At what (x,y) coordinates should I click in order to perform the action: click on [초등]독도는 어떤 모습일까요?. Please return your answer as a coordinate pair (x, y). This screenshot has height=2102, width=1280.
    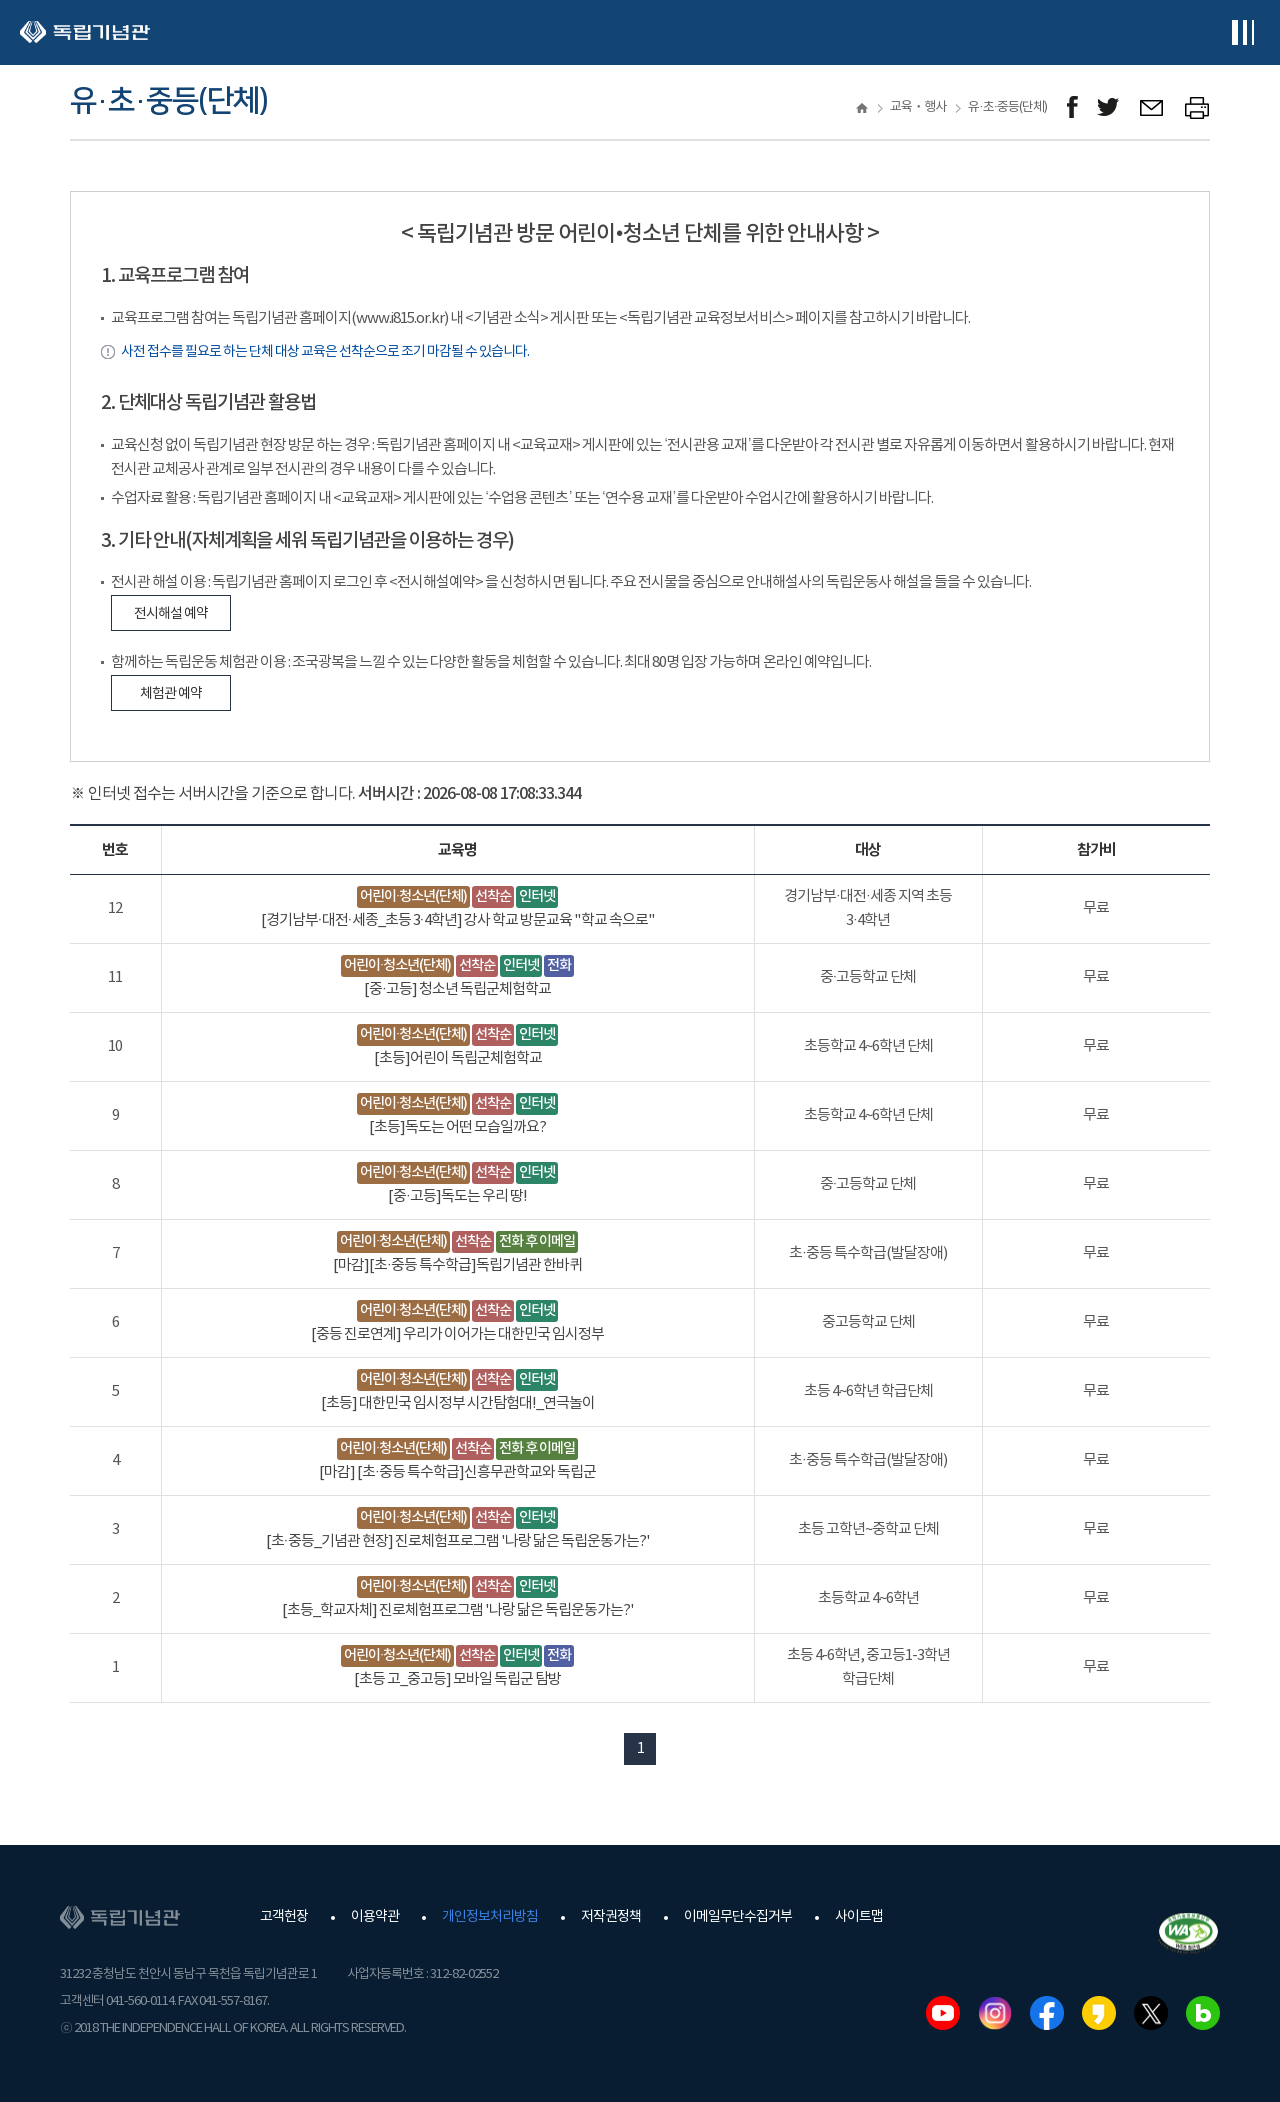
    Looking at the image, I should click on (457, 1127).